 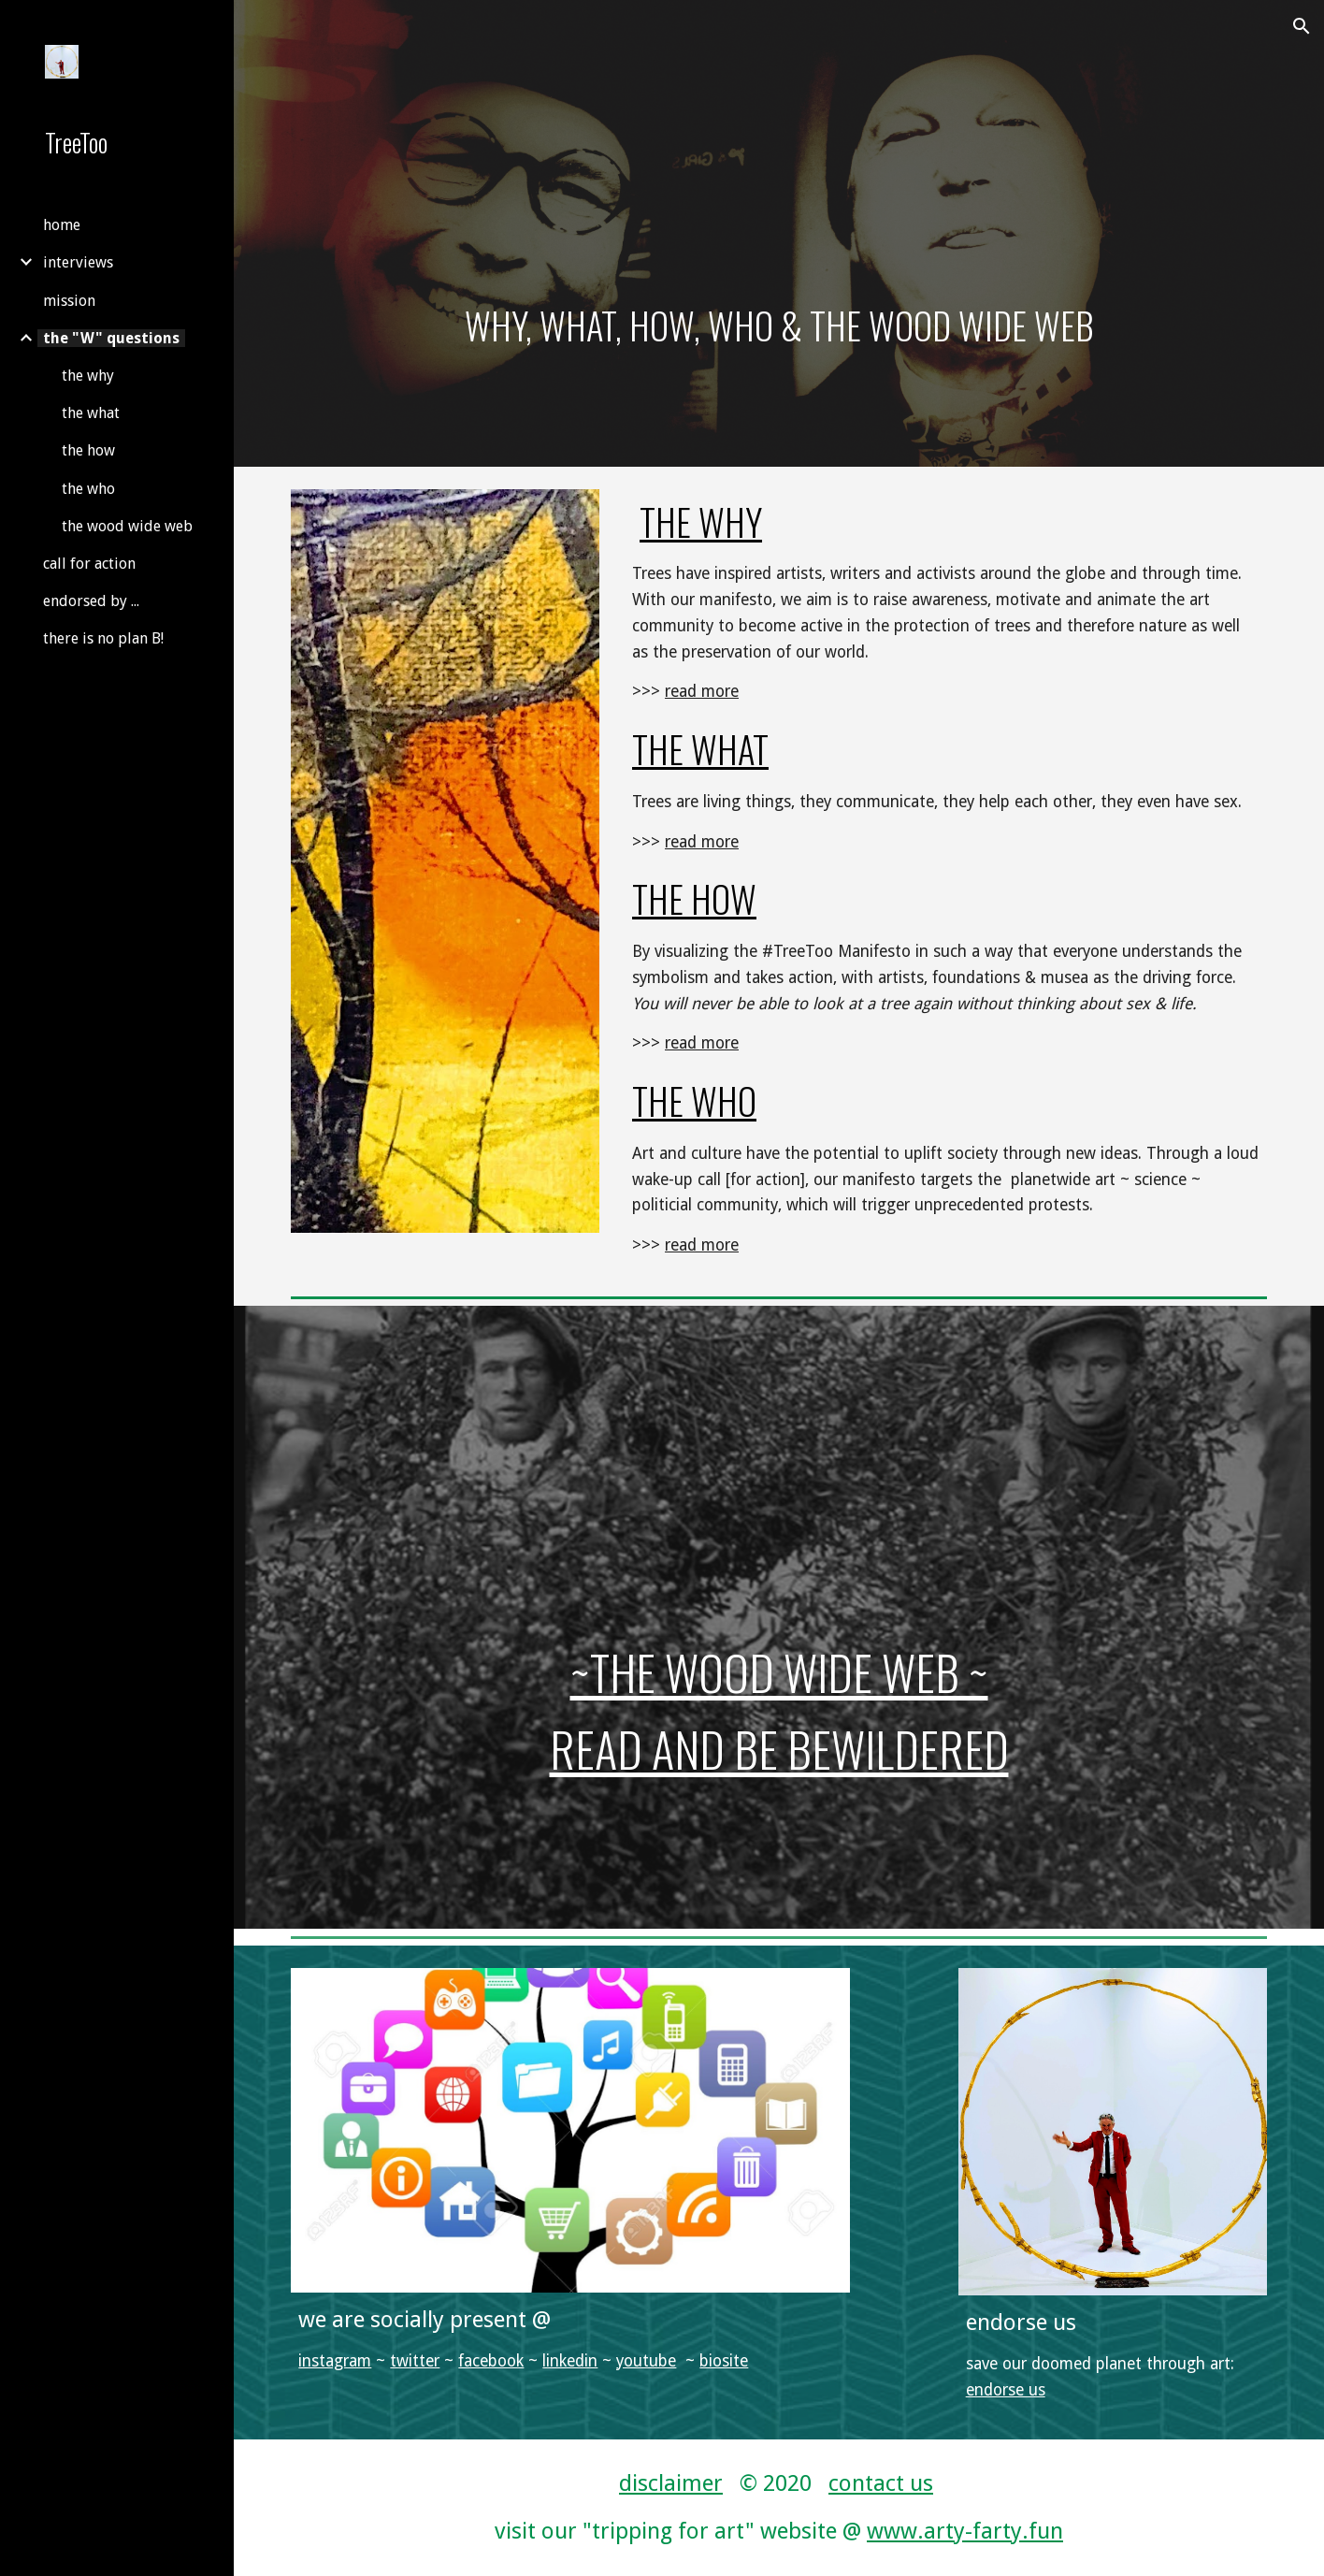 I want to click on endorsed by ... [link], so click(x=91, y=601).